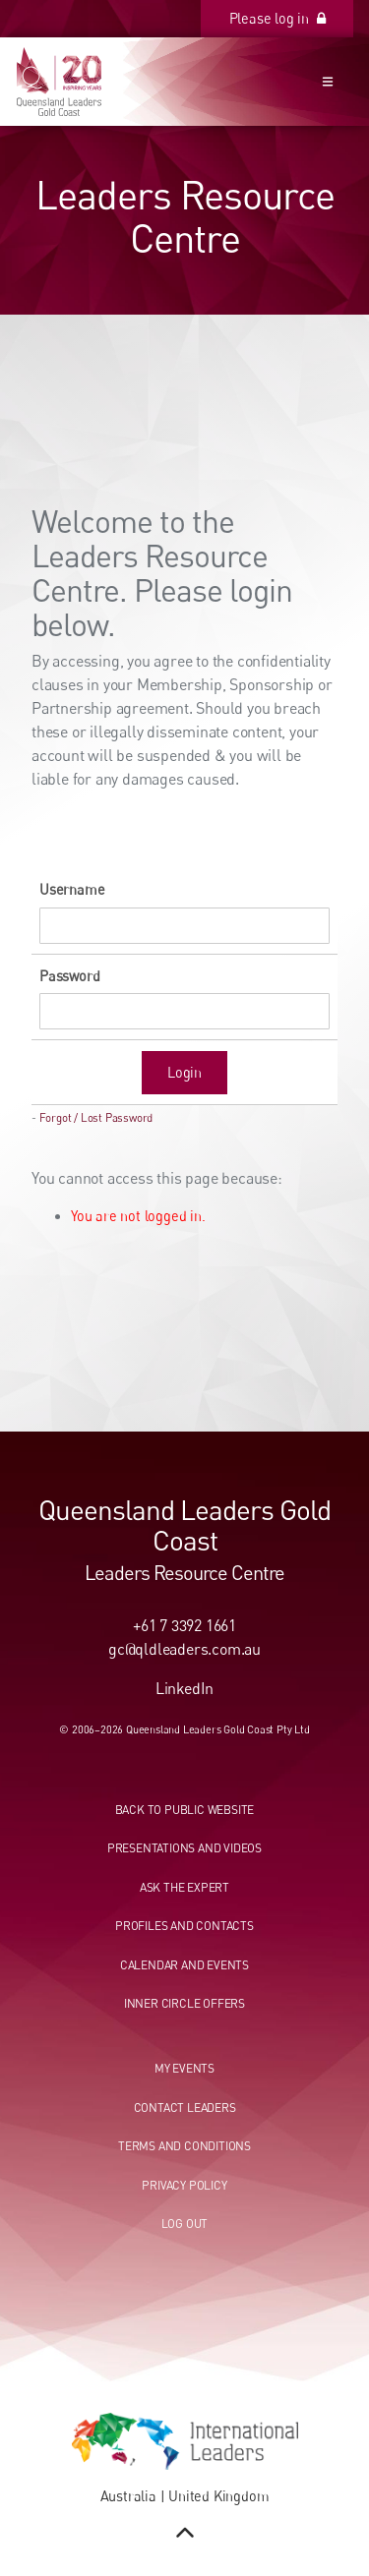 Image resolution: width=369 pixels, height=2576 pixels. Describe the element at coordinates (184, 1688) in the screenshot. I see `LinkedIn` at that location.